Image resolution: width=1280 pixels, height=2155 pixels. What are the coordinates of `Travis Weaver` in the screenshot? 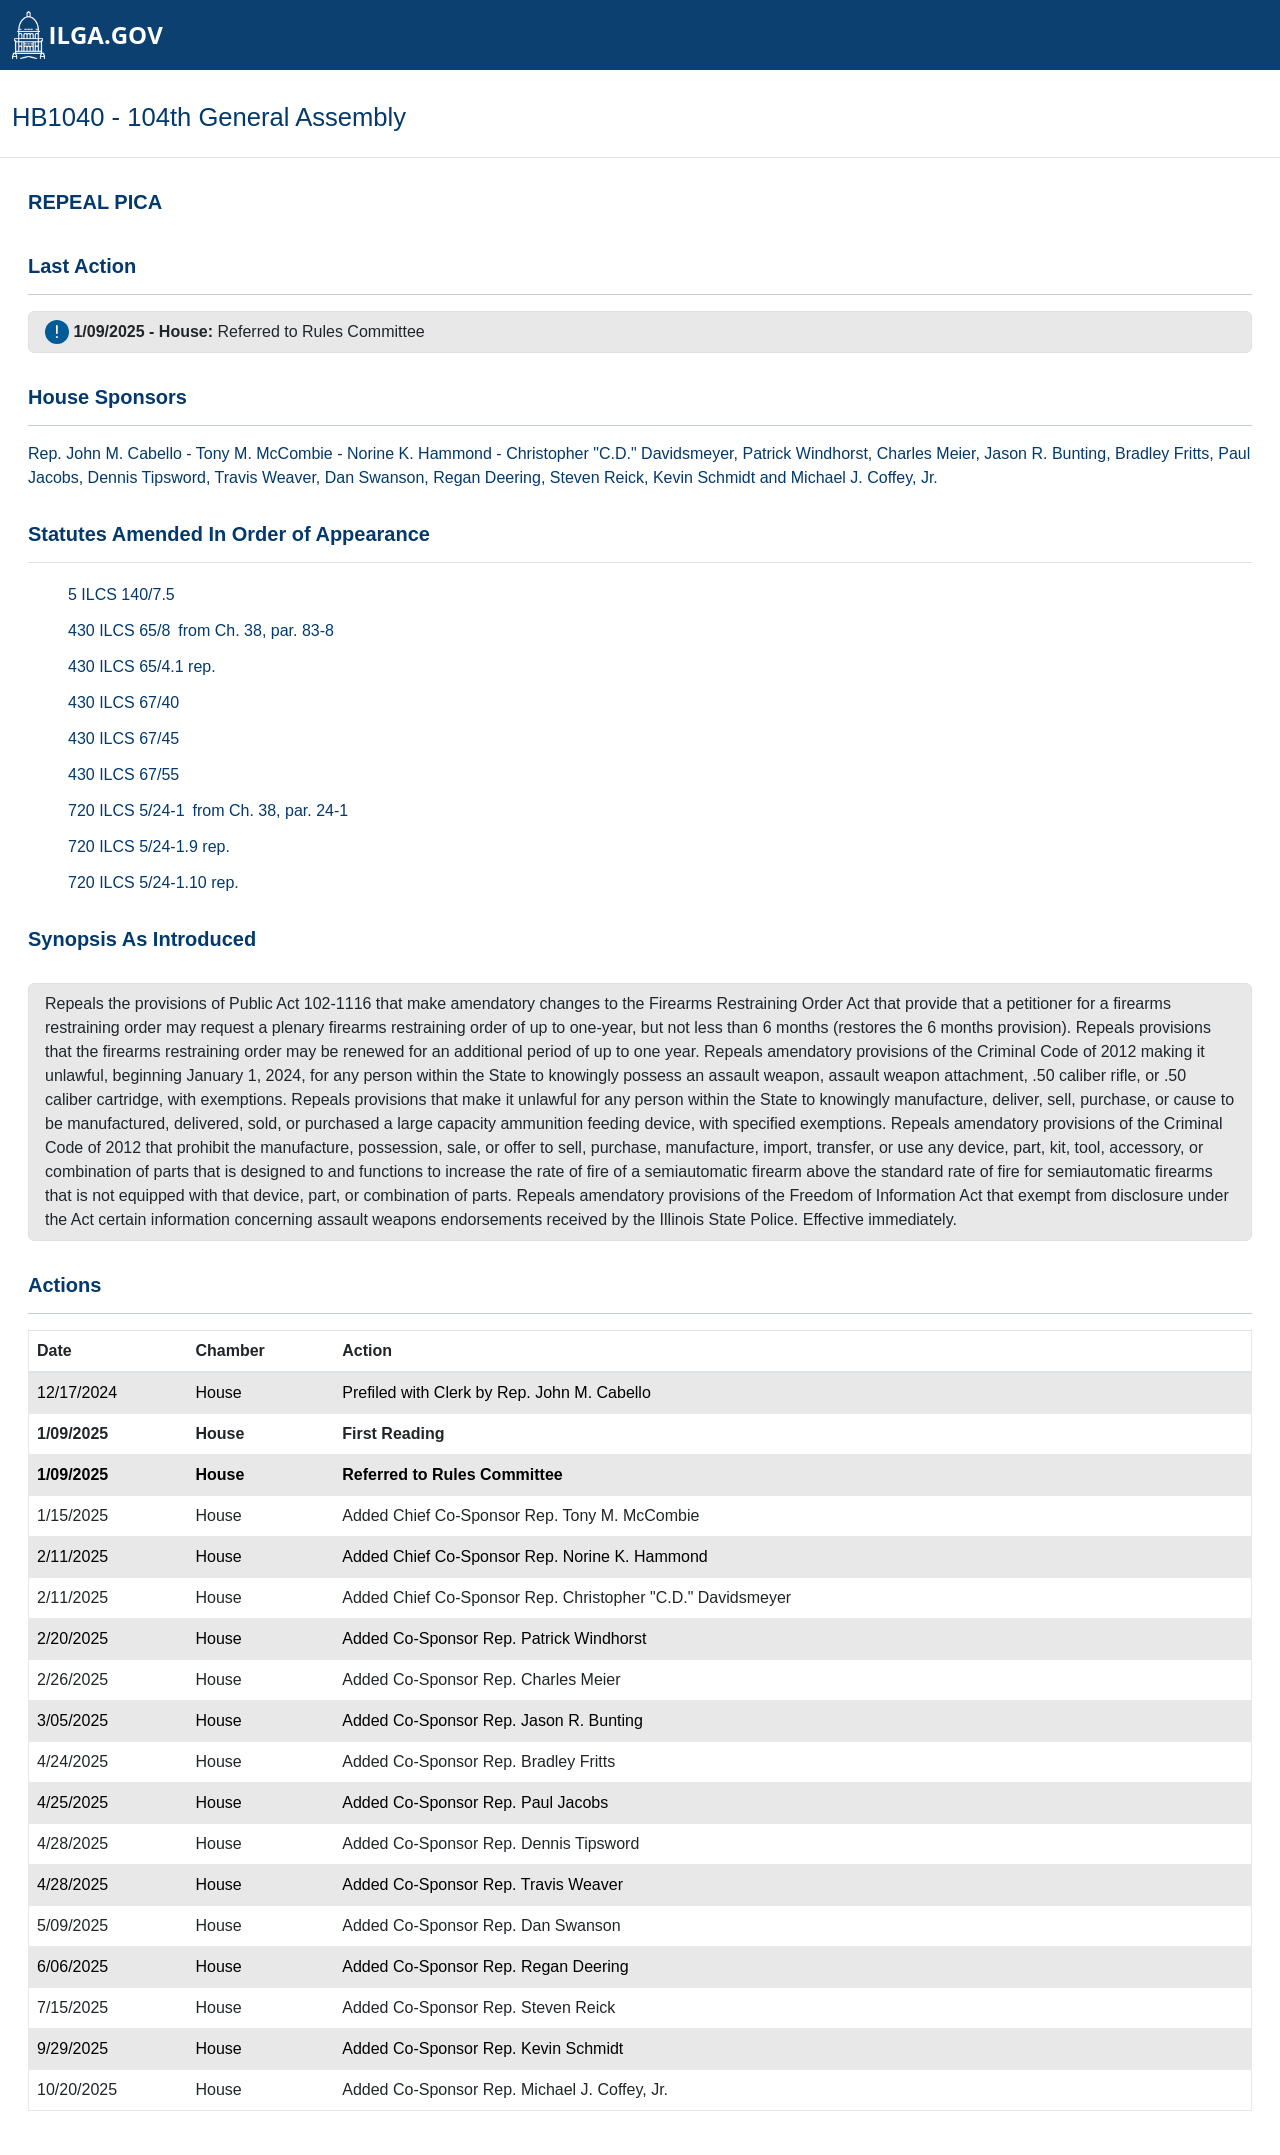 It's located at (264, 477).